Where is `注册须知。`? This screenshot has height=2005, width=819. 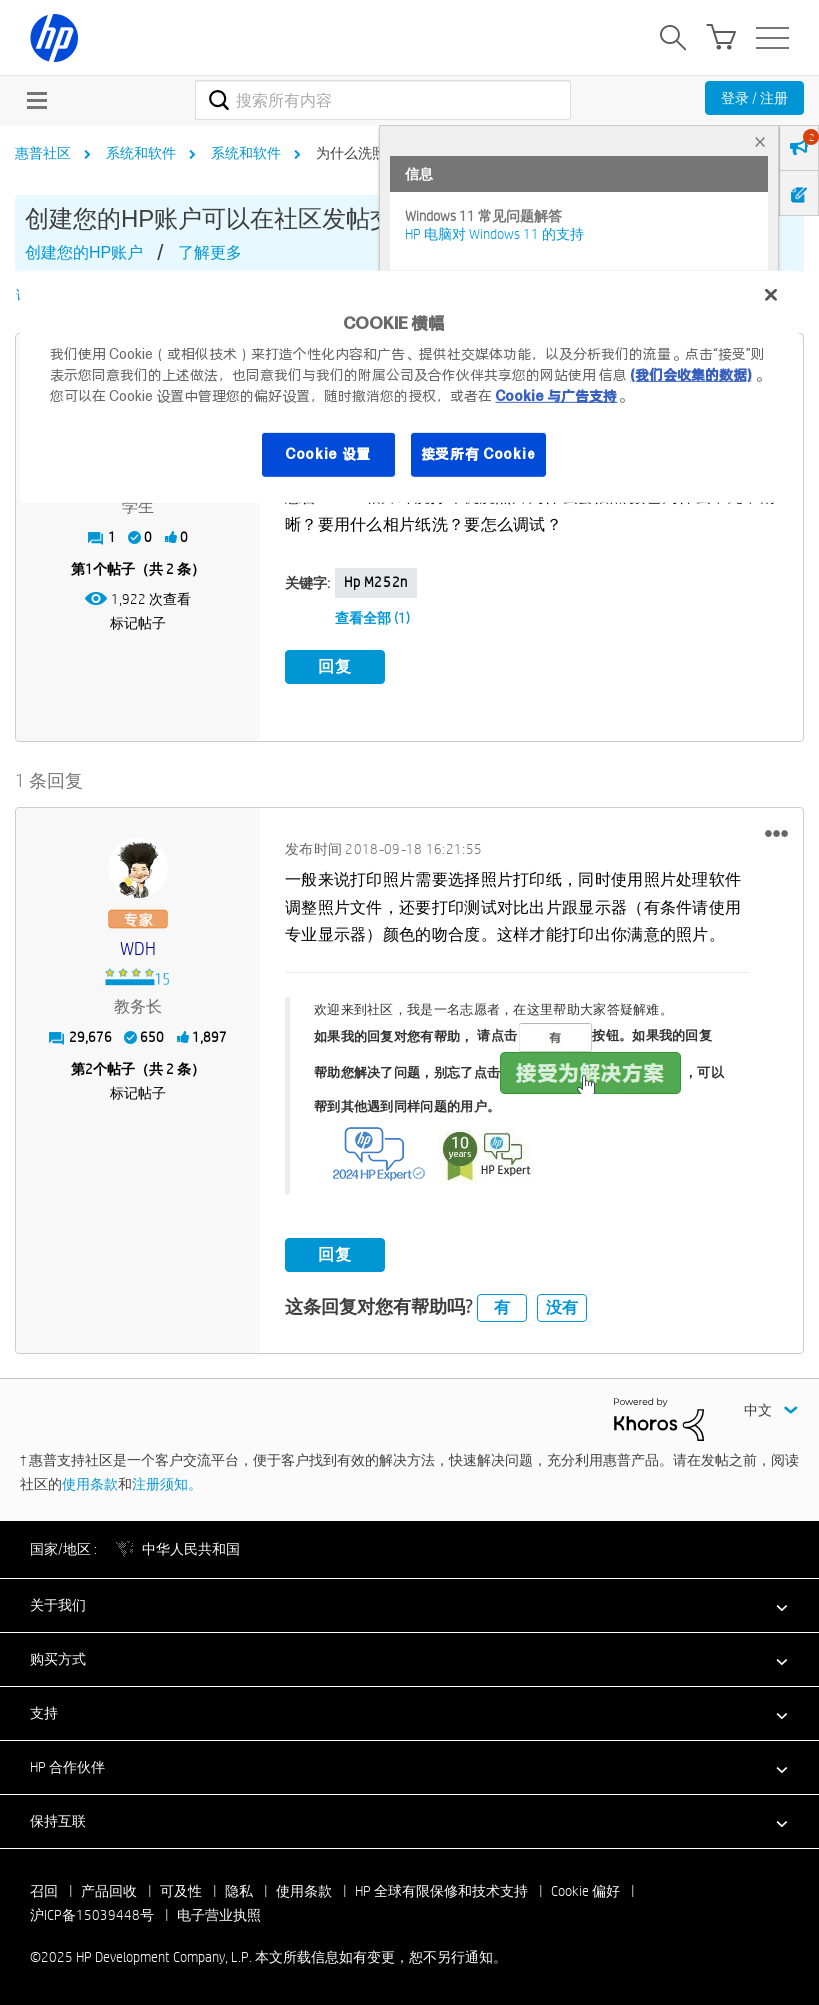
注册须知。 is located at coordinates (167, 1481).